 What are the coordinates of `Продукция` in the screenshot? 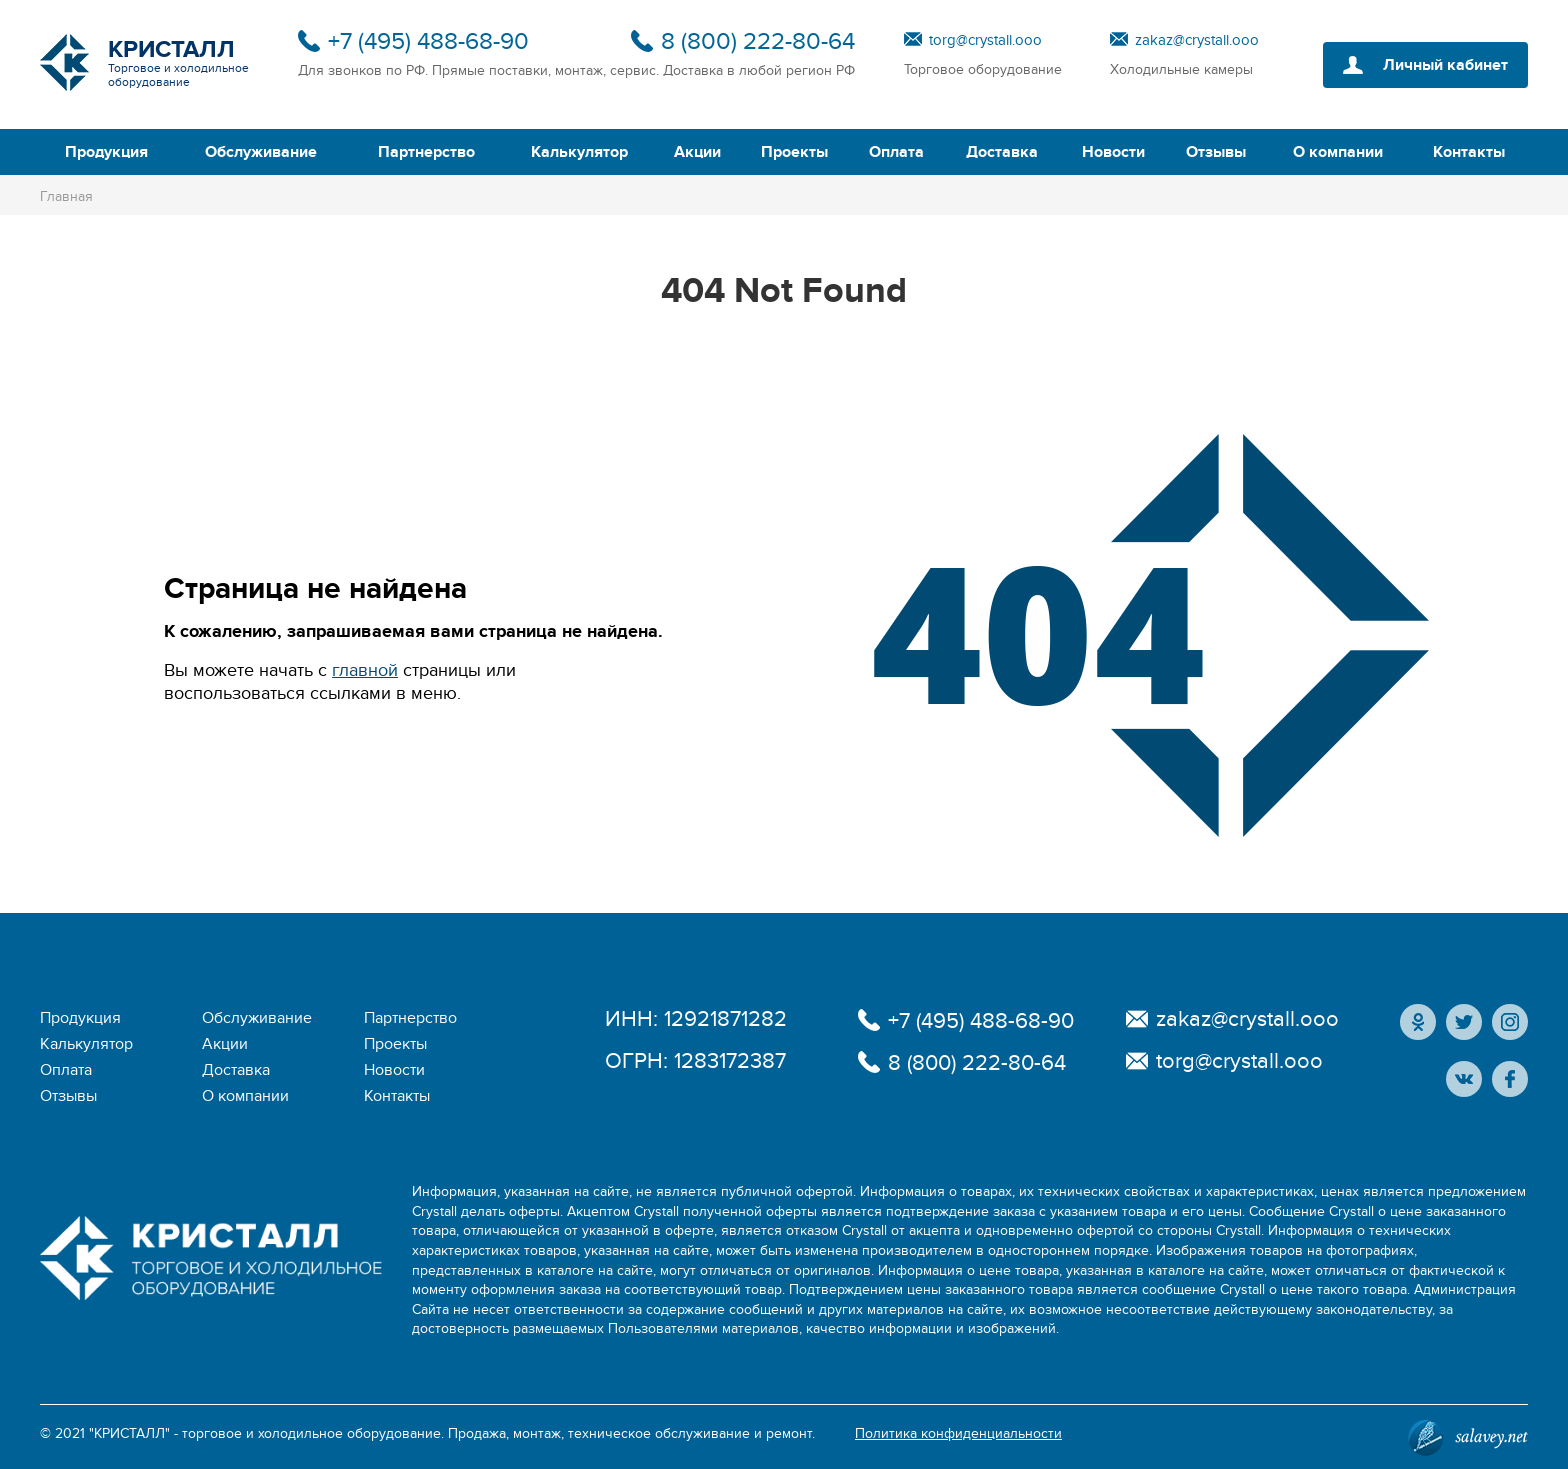 It's located at (106, 152).